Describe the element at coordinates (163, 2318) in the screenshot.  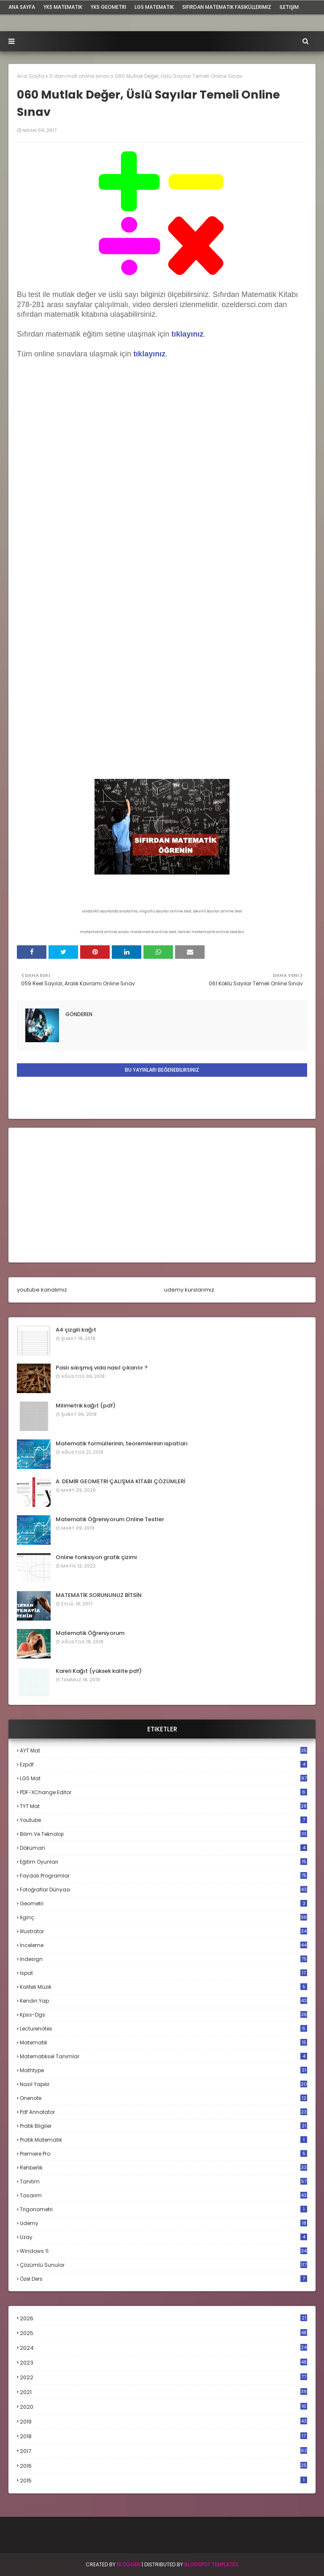
I see `2026` at that location.